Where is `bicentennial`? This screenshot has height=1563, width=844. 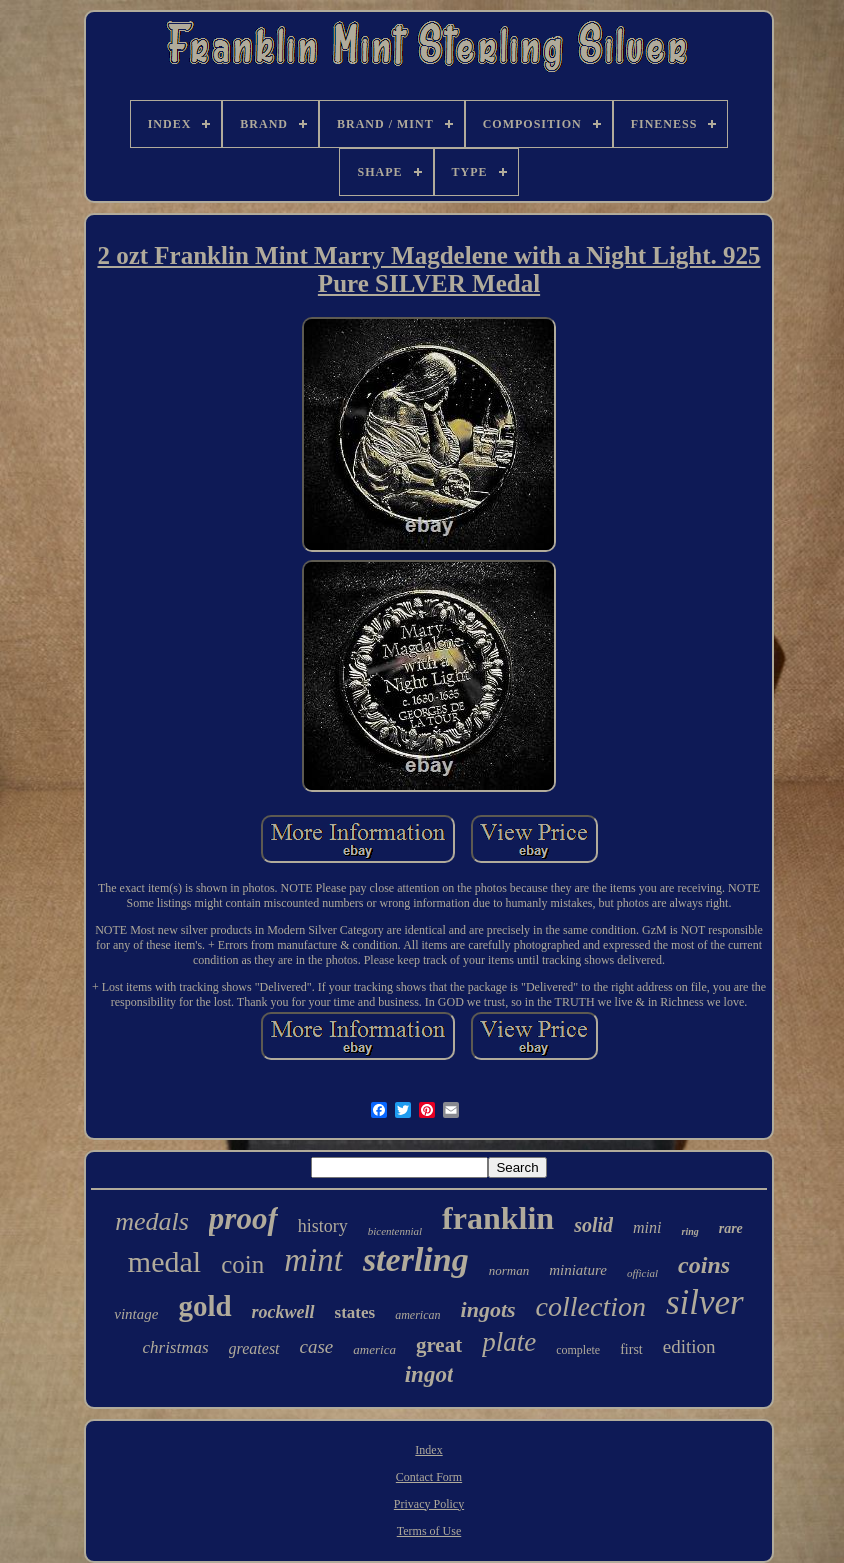 bicentennial is located at coordinates (395, 1231).